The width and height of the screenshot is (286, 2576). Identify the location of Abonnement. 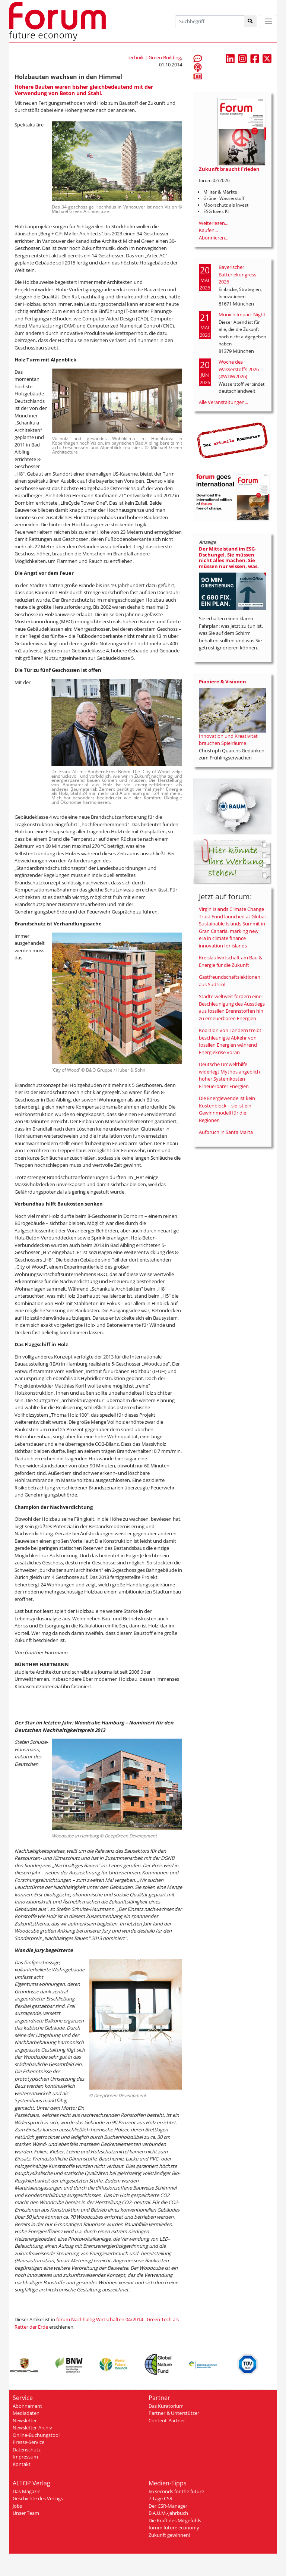
(27, 2406).